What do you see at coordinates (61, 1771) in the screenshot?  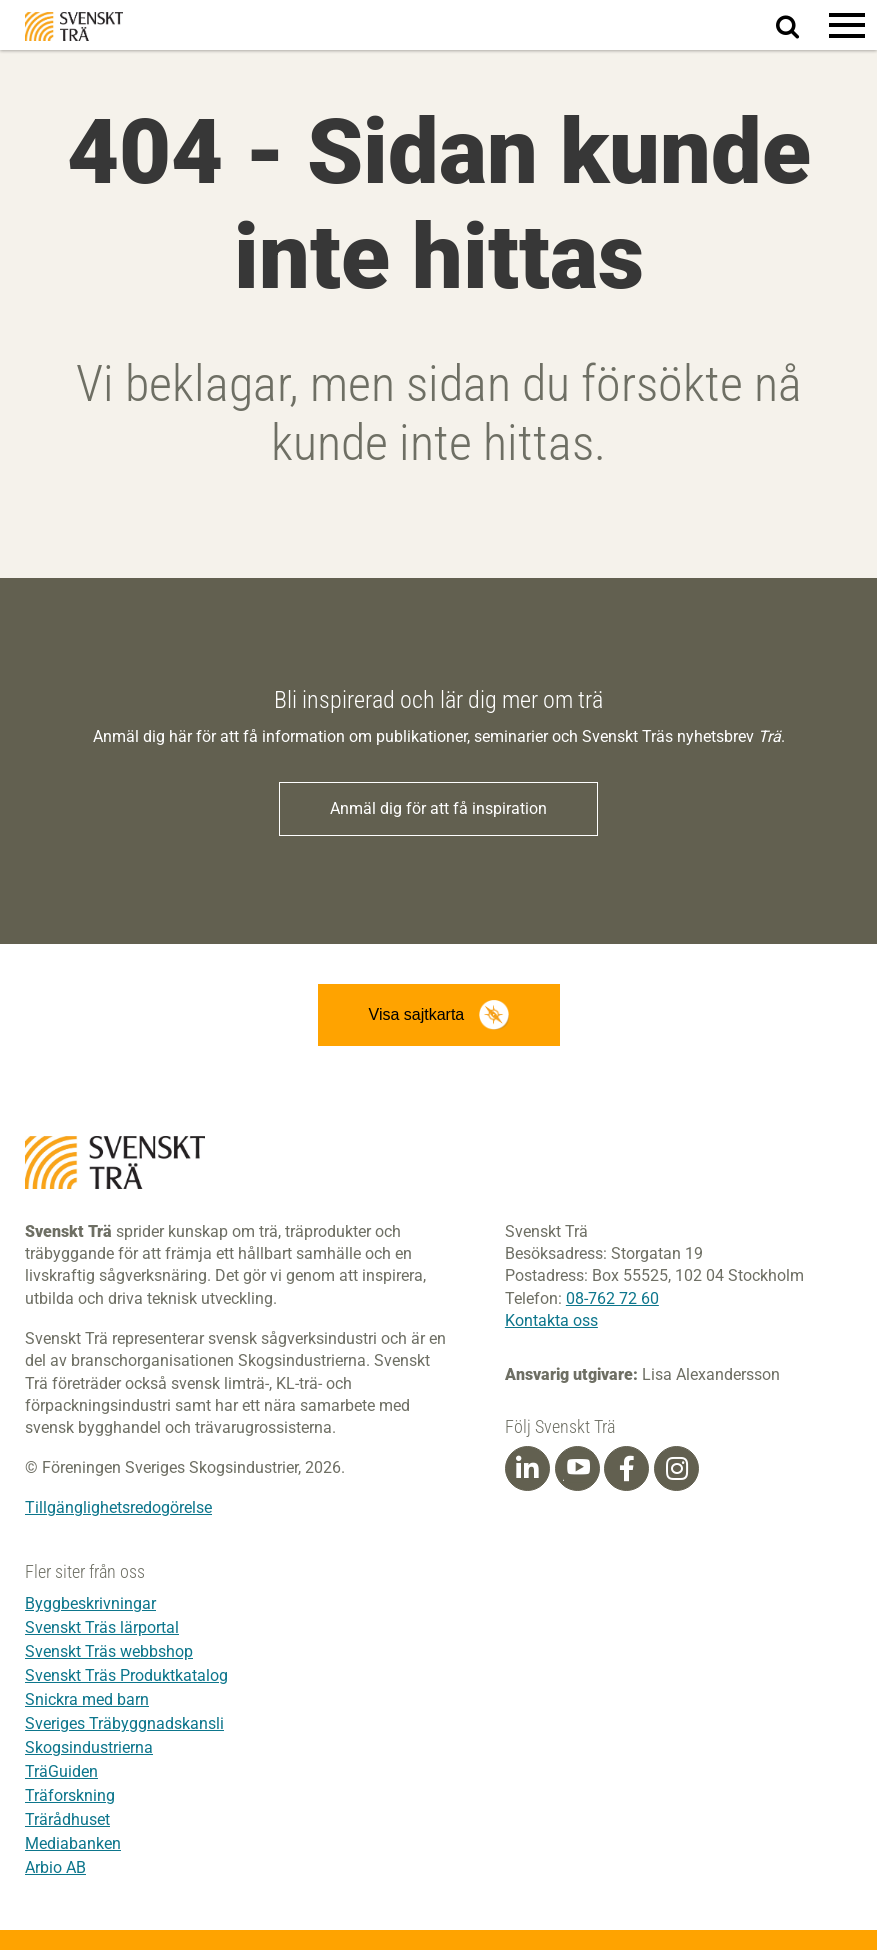 I see `TräGuiden` at bounding box center [61, 1771].